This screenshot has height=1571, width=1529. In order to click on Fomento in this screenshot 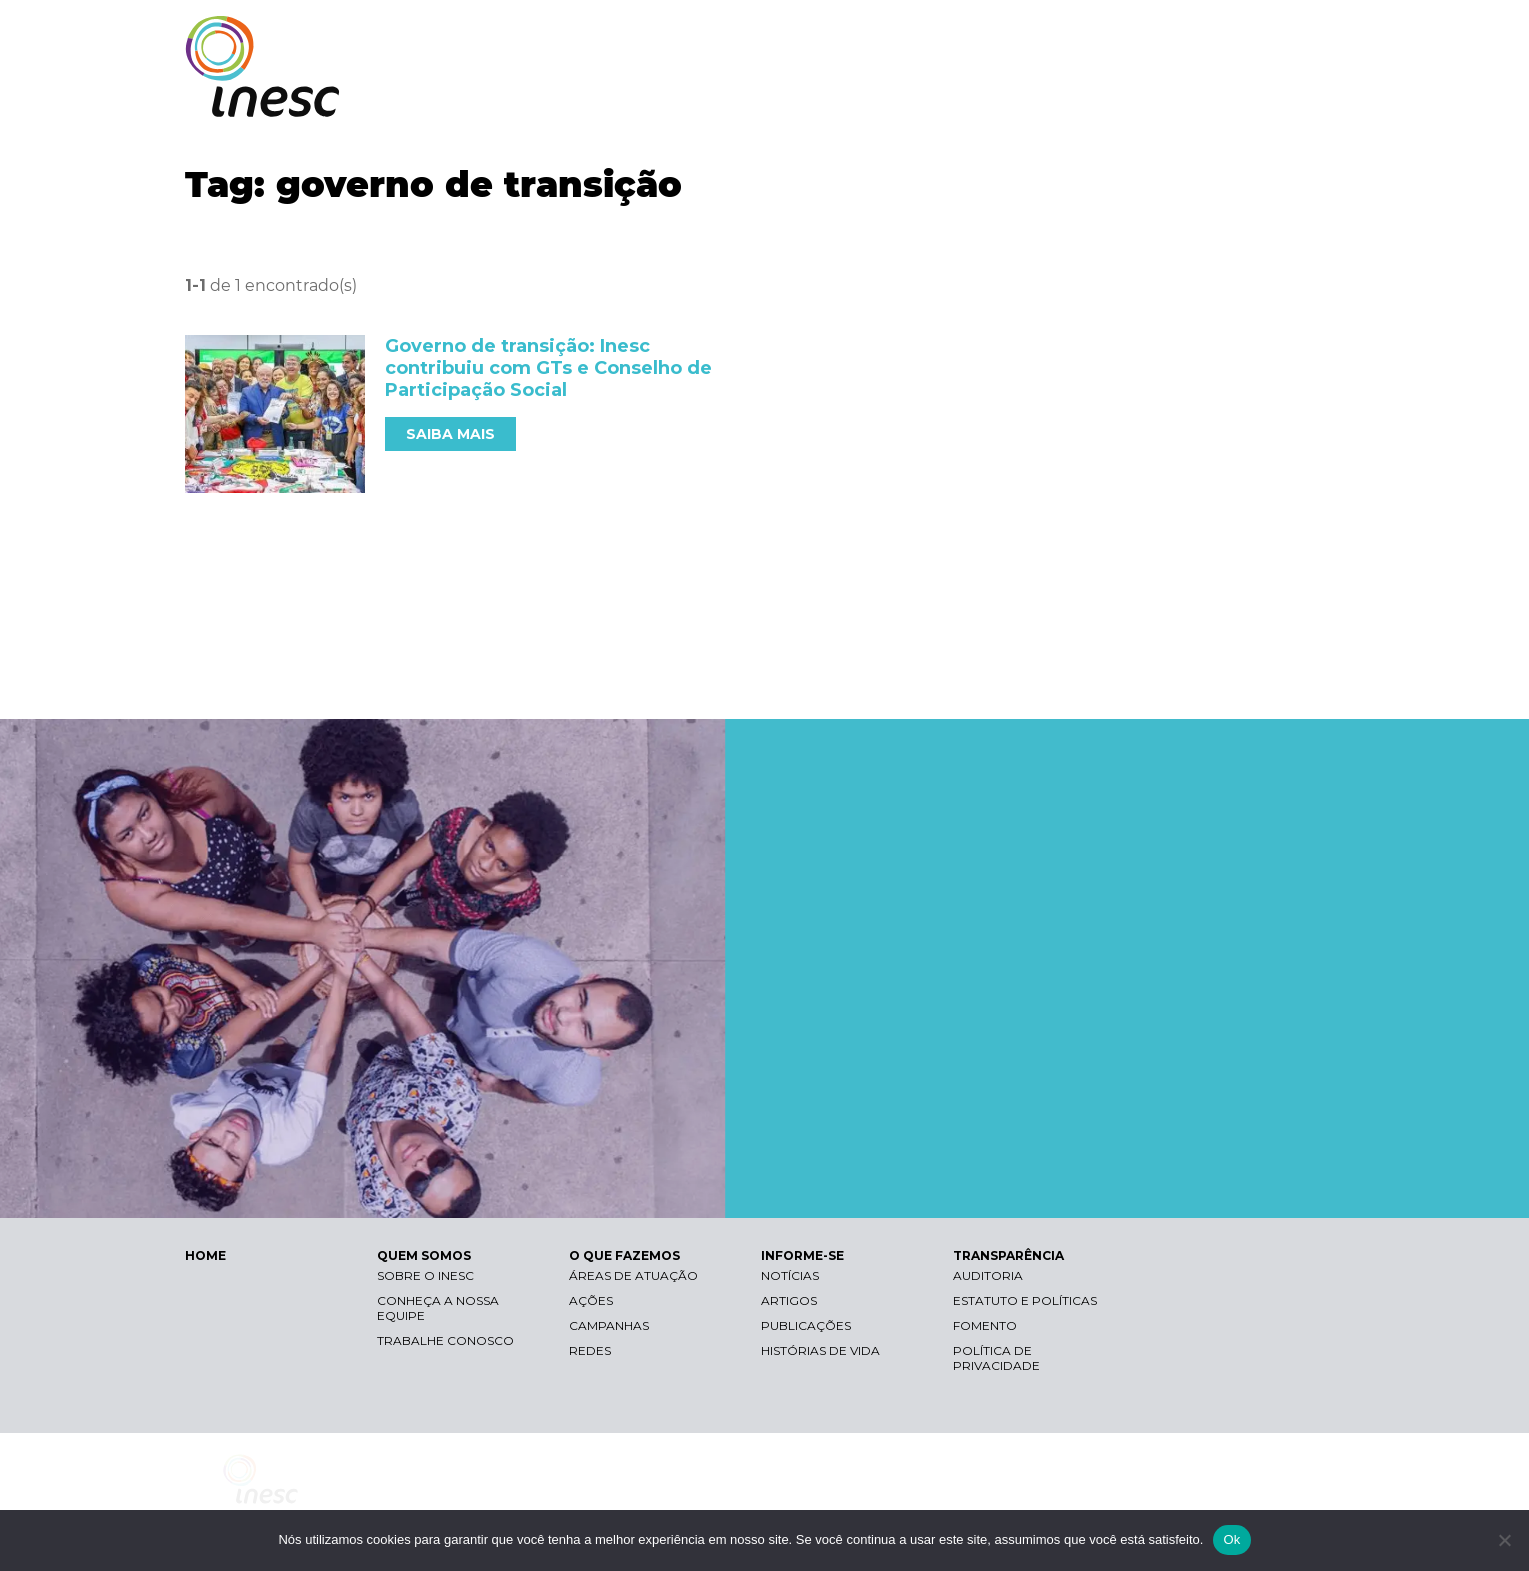, I will do `click(985, 1325)`.